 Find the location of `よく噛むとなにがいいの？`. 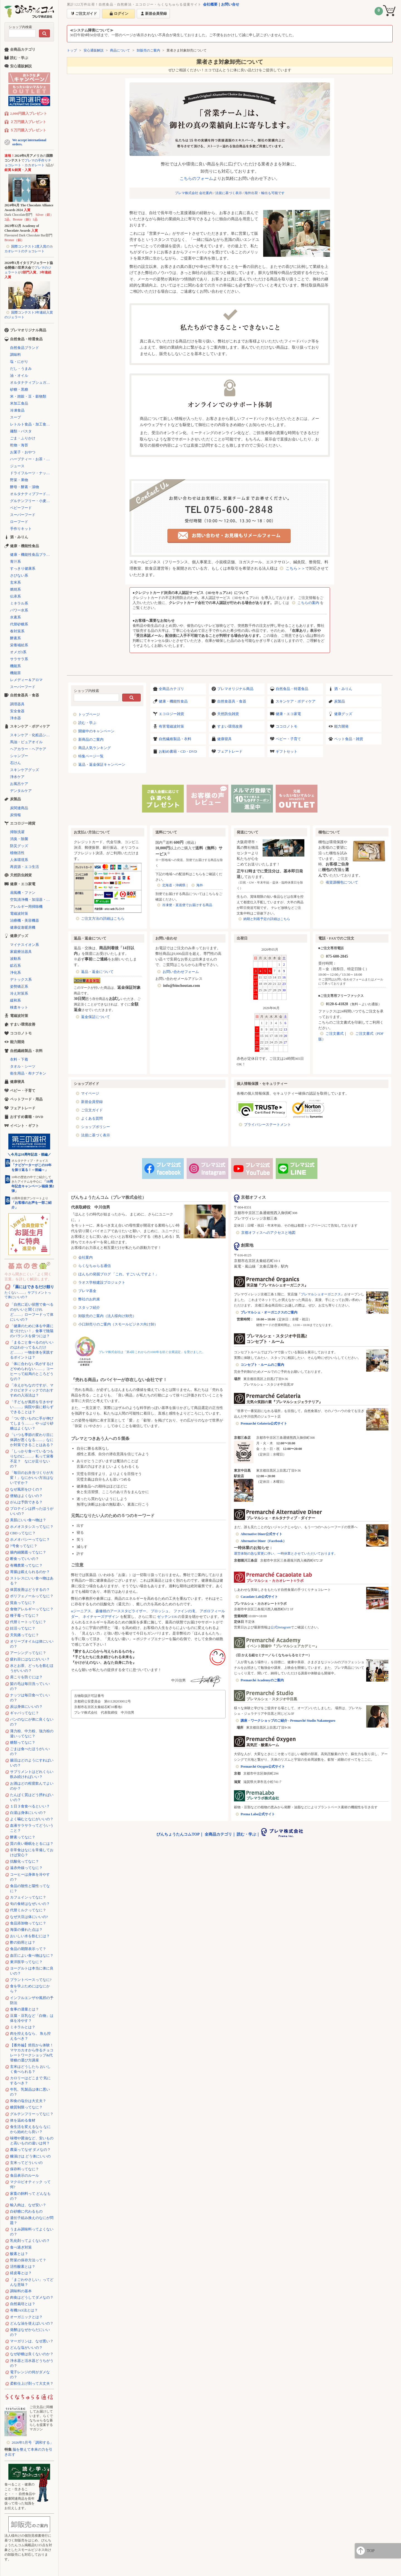

よく噛むとなにがいいの？ is located at coordinates (31, 1819).